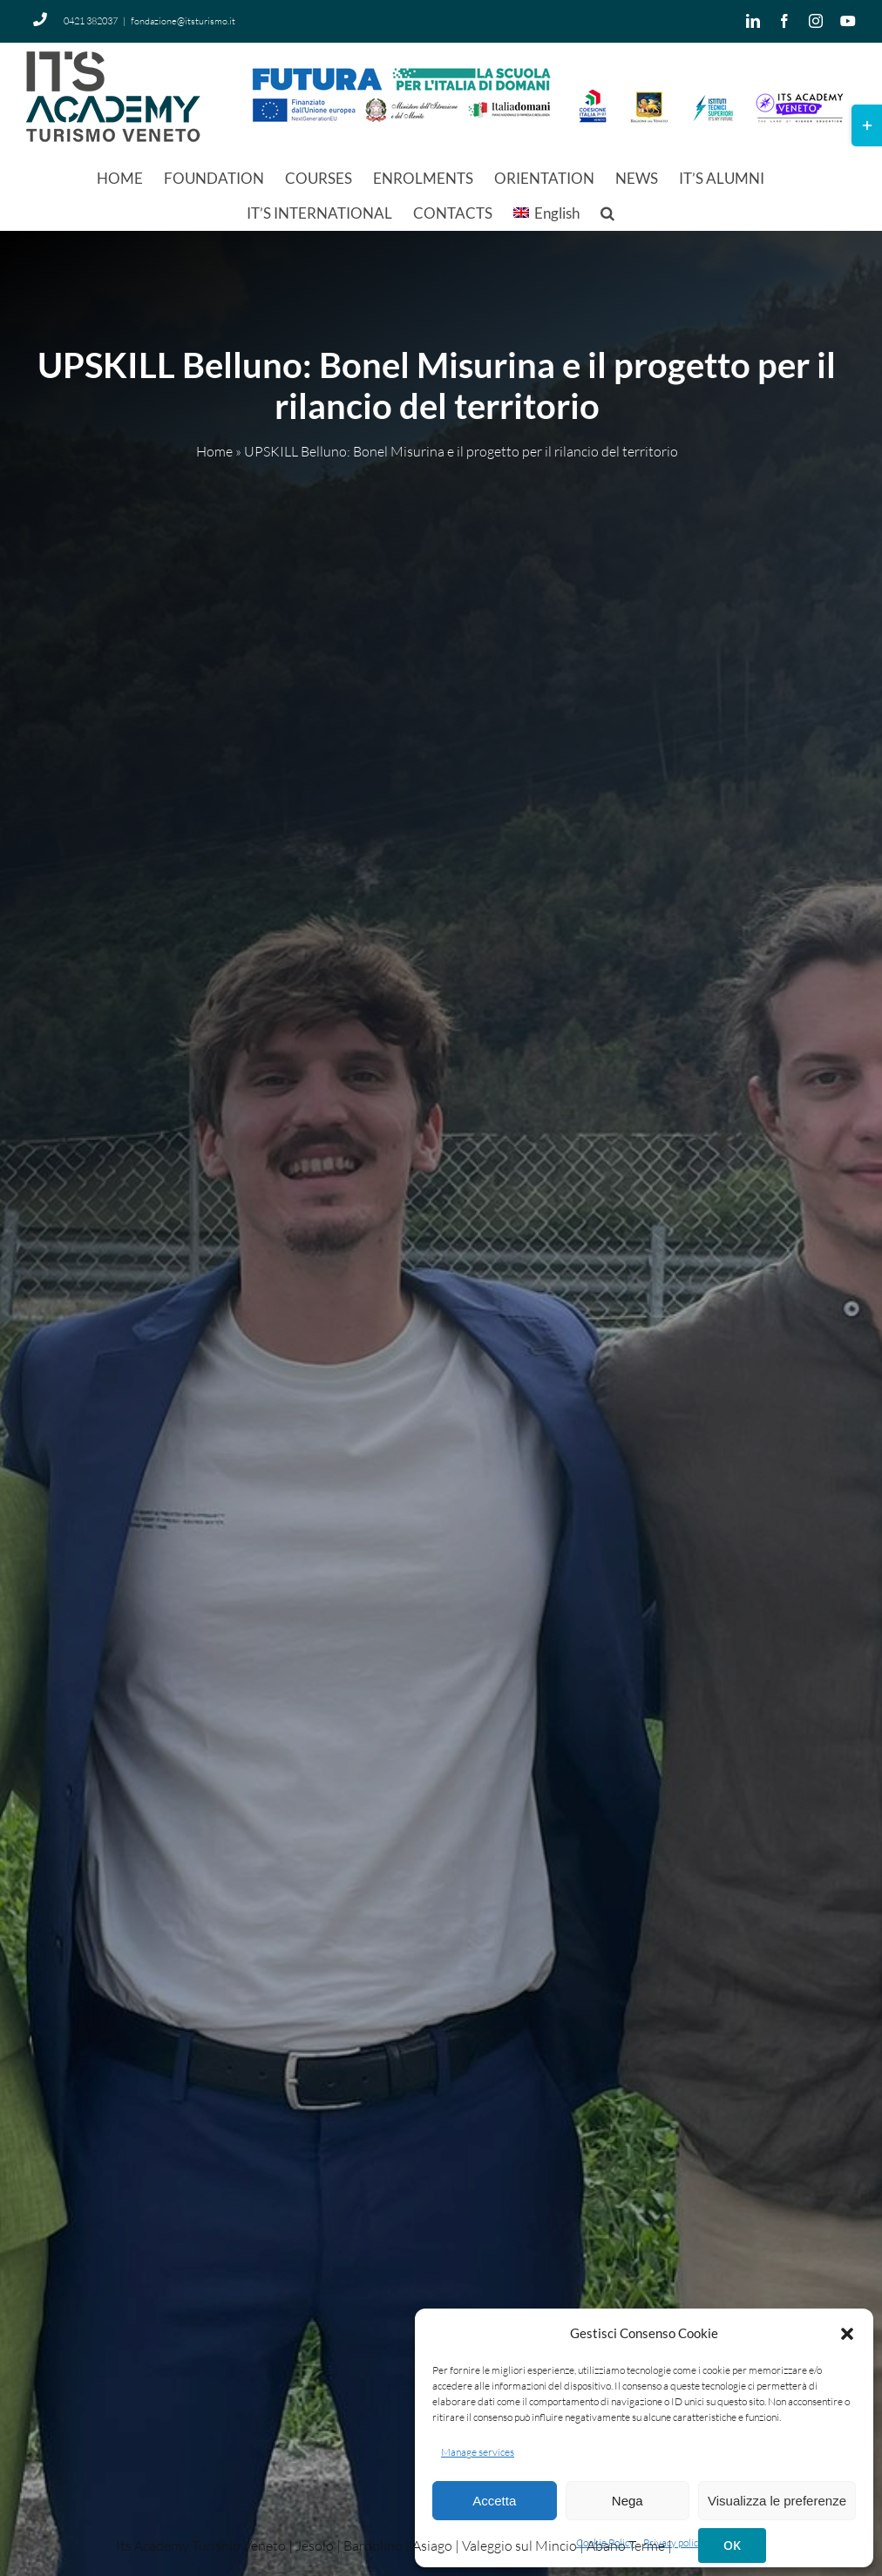 The width and height of the screenshot is (882, 2576). Describe the element at coordinates (732, 2545) in the screenshot. I see `OK` at that location.